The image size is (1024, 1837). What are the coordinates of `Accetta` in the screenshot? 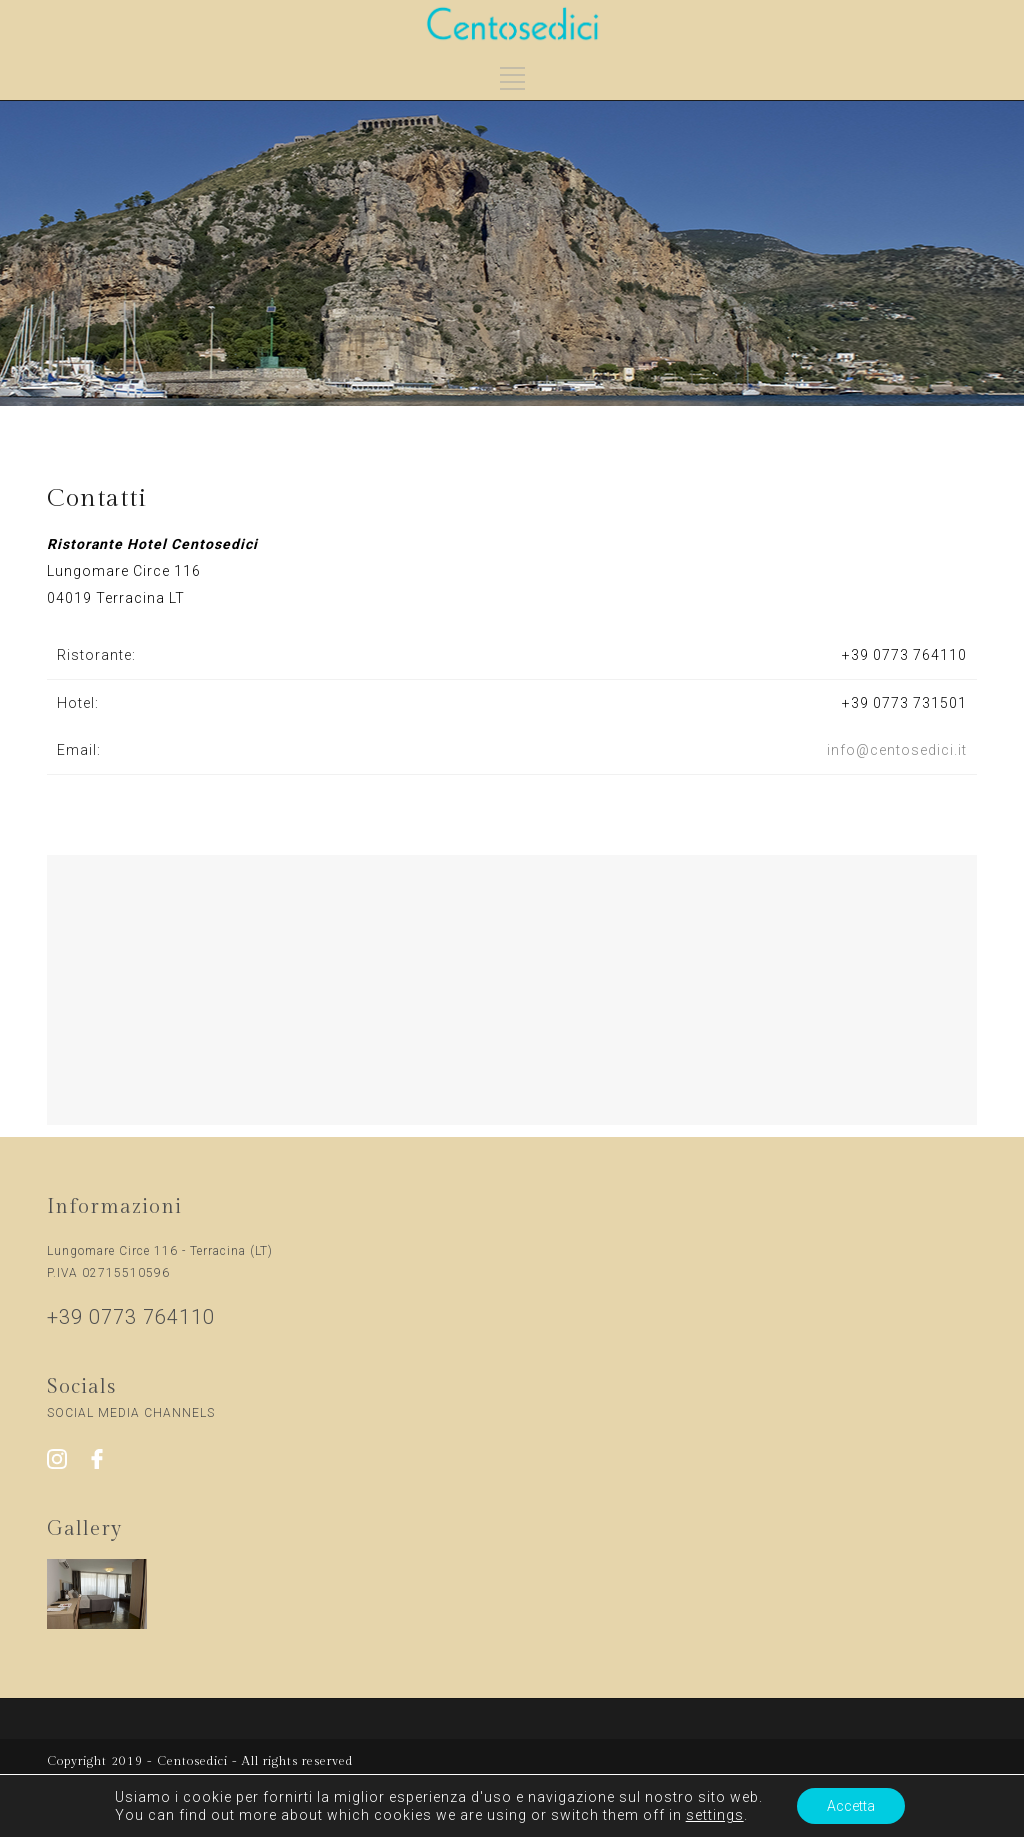 It's located at (851, 1806).